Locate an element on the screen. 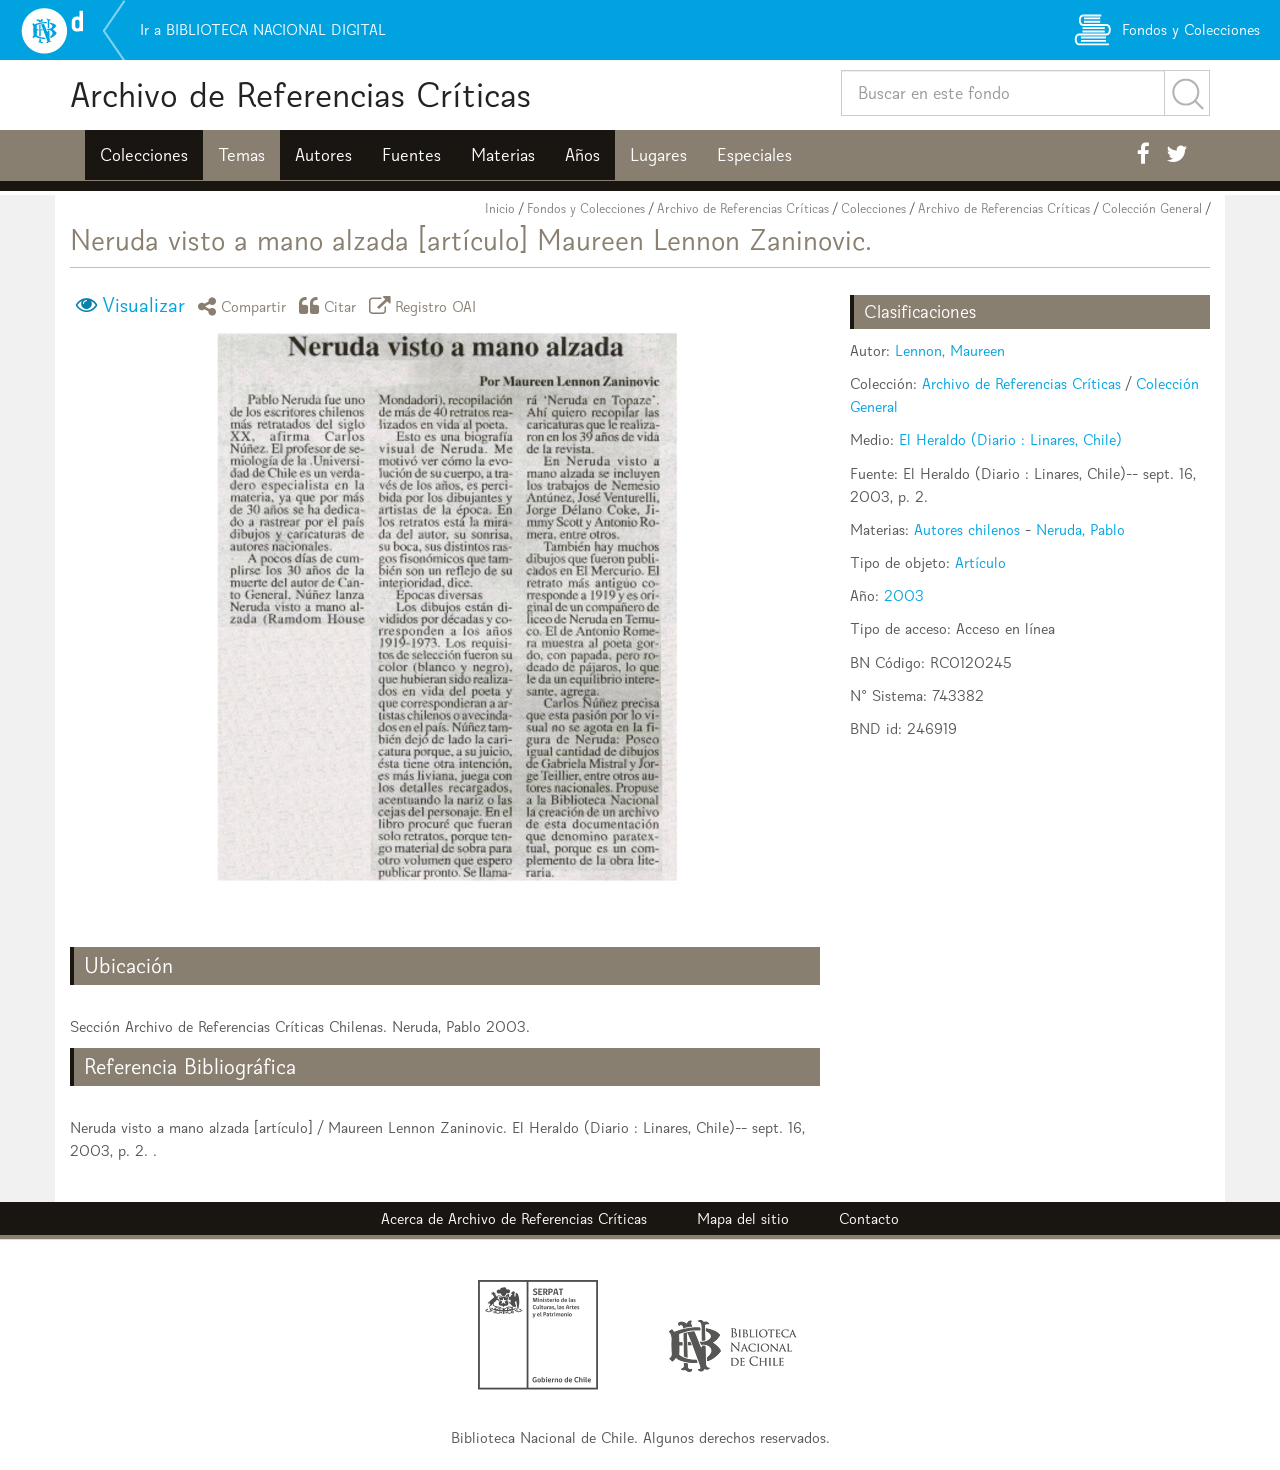  Materias is located at coordinates (503, 155).